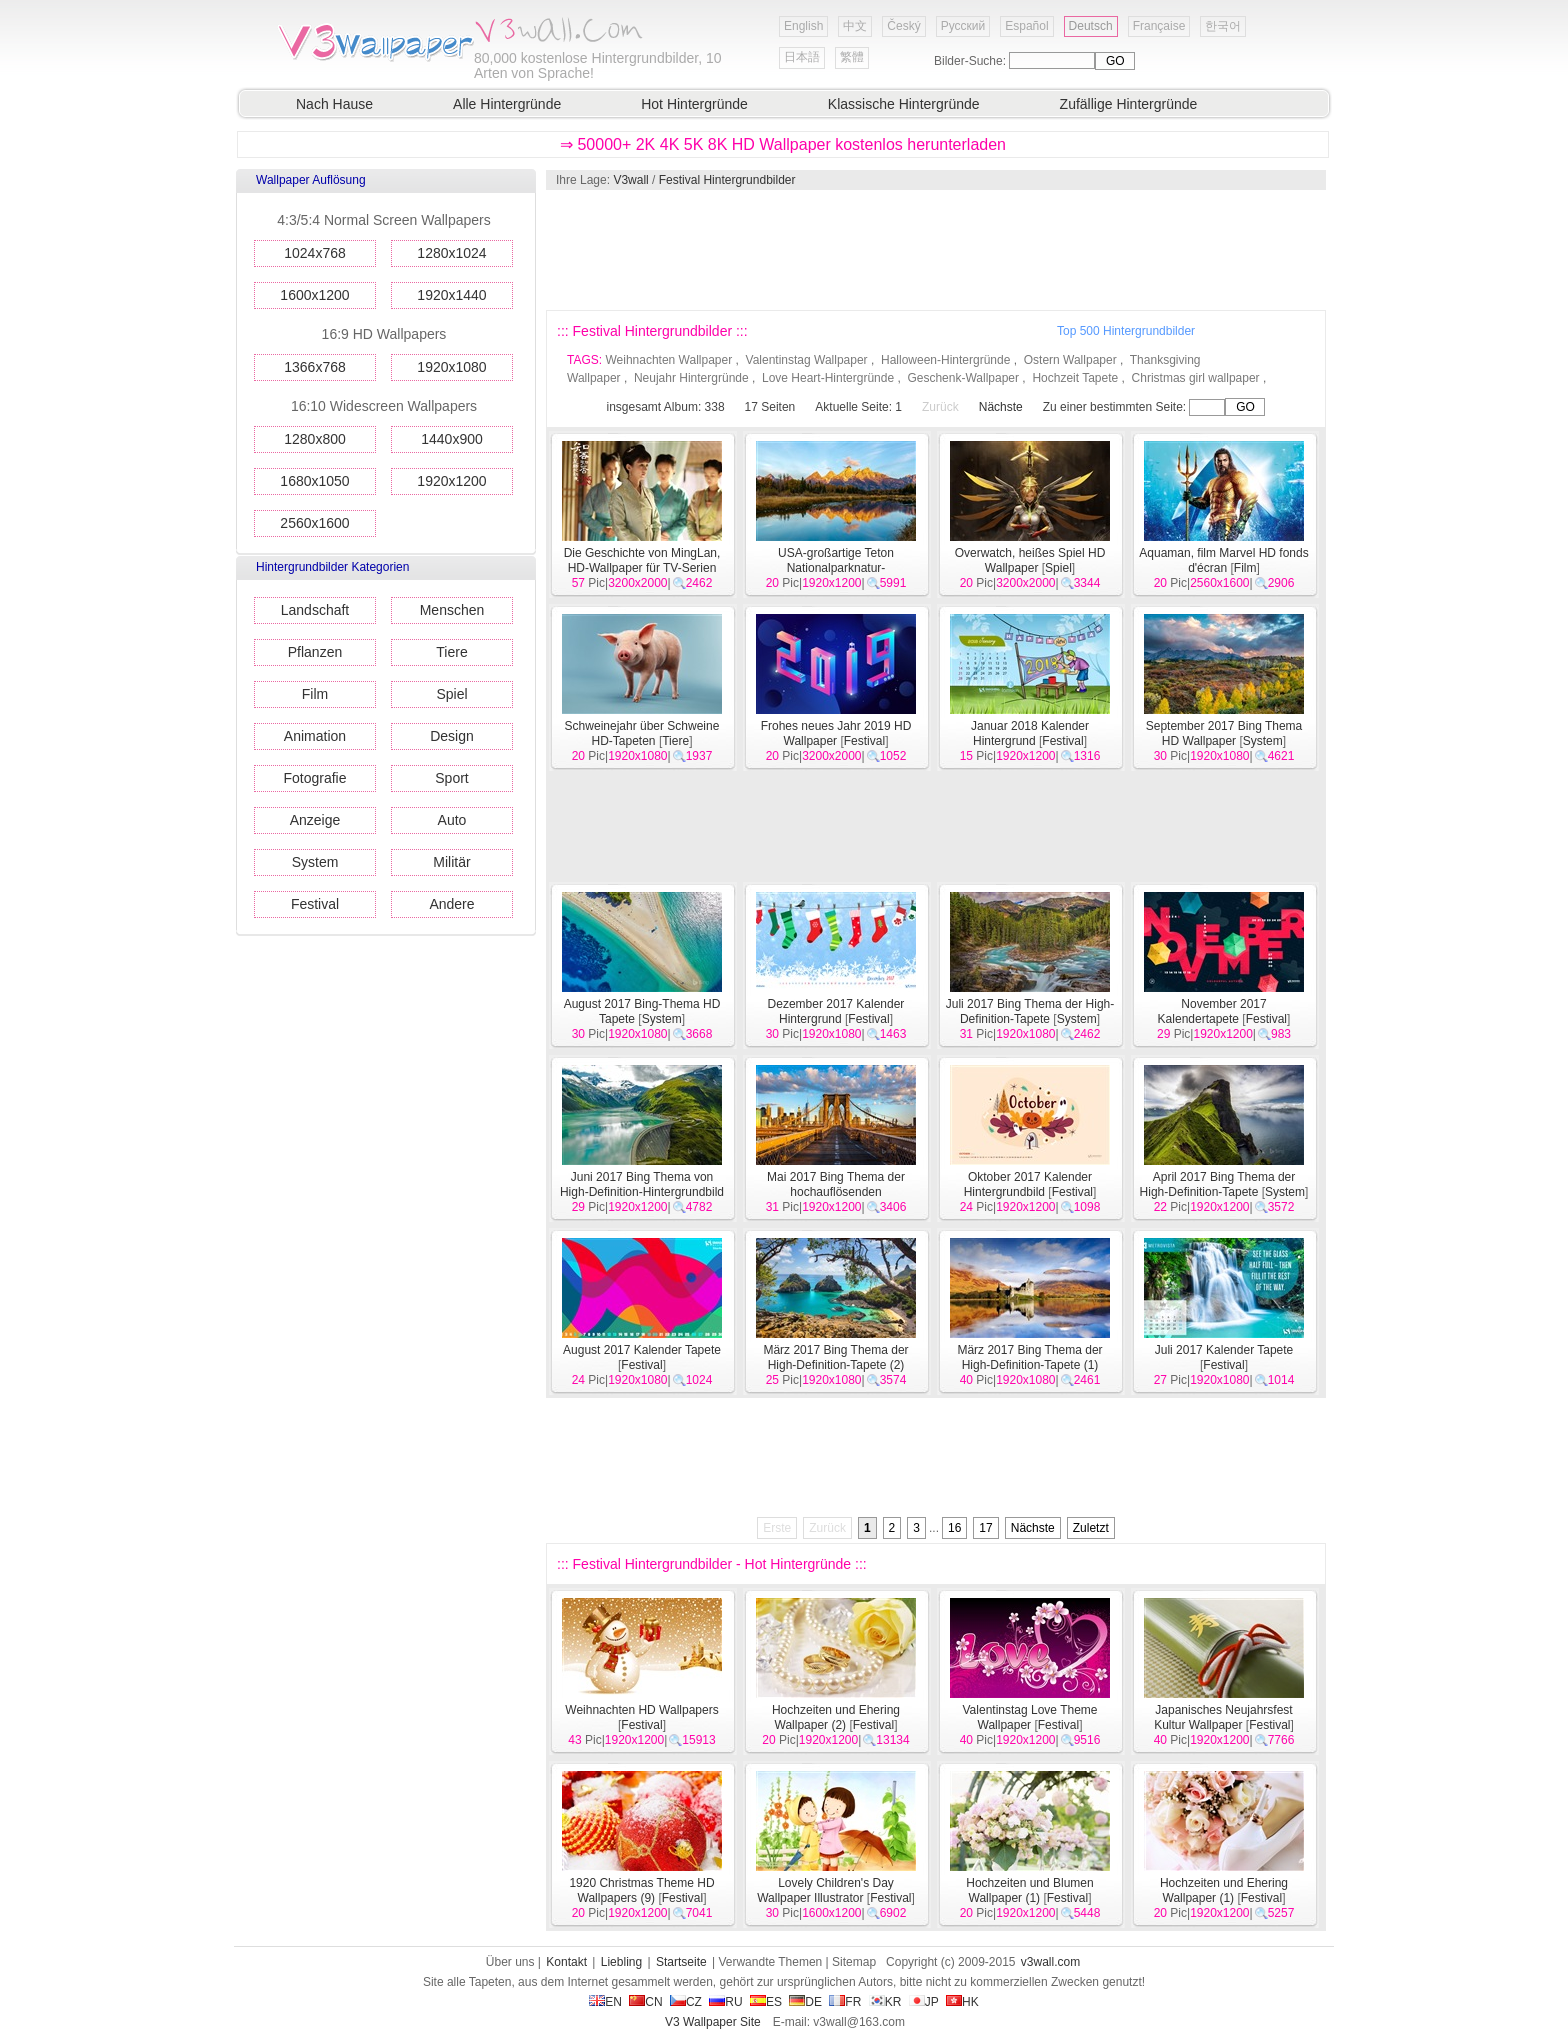  What do you see at coordinates (315, 610) in the screenshot?
I see `Landschaft` at bounding box center [315, 610].